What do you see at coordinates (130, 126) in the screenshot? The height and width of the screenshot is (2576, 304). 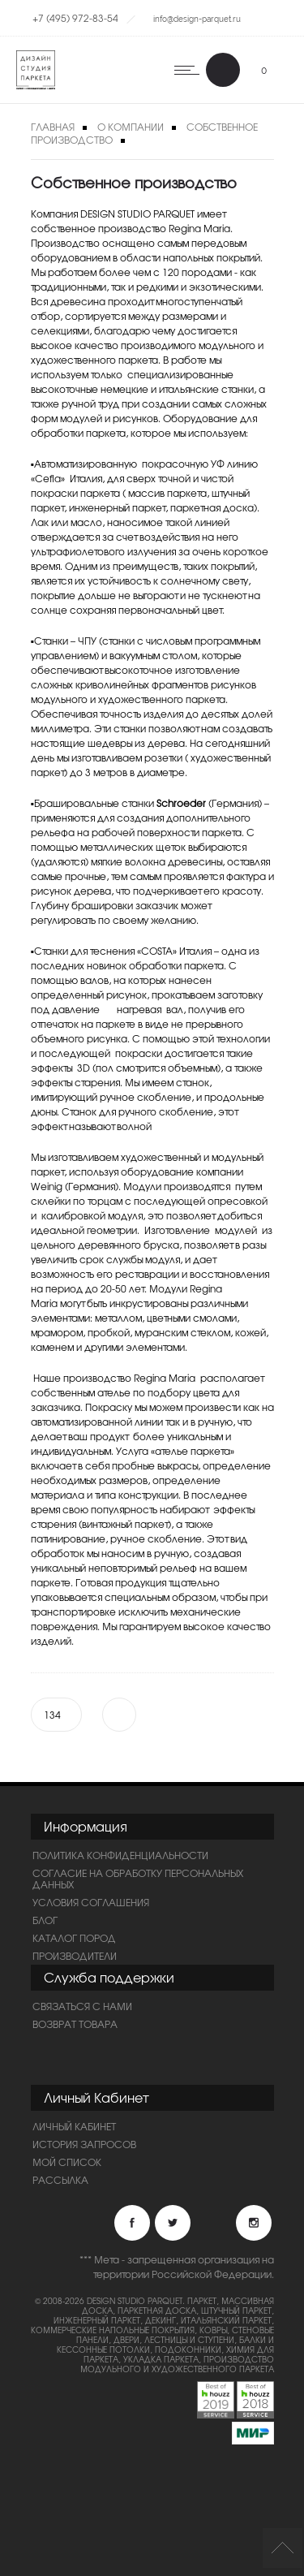 I see `О компании` at bounding box center [130, 126].